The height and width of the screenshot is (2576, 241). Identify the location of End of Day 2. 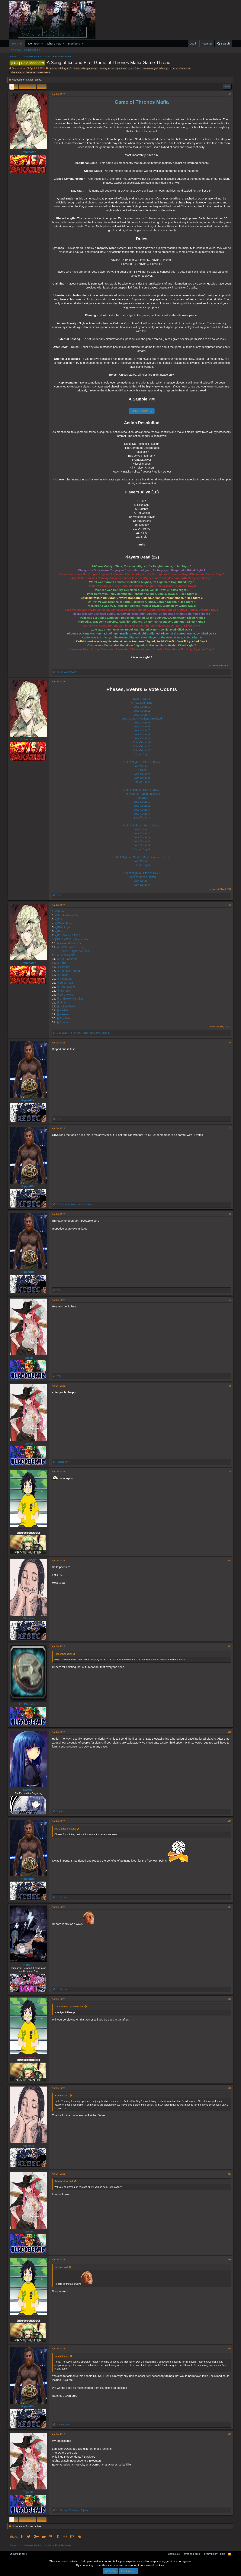
(141, 781).